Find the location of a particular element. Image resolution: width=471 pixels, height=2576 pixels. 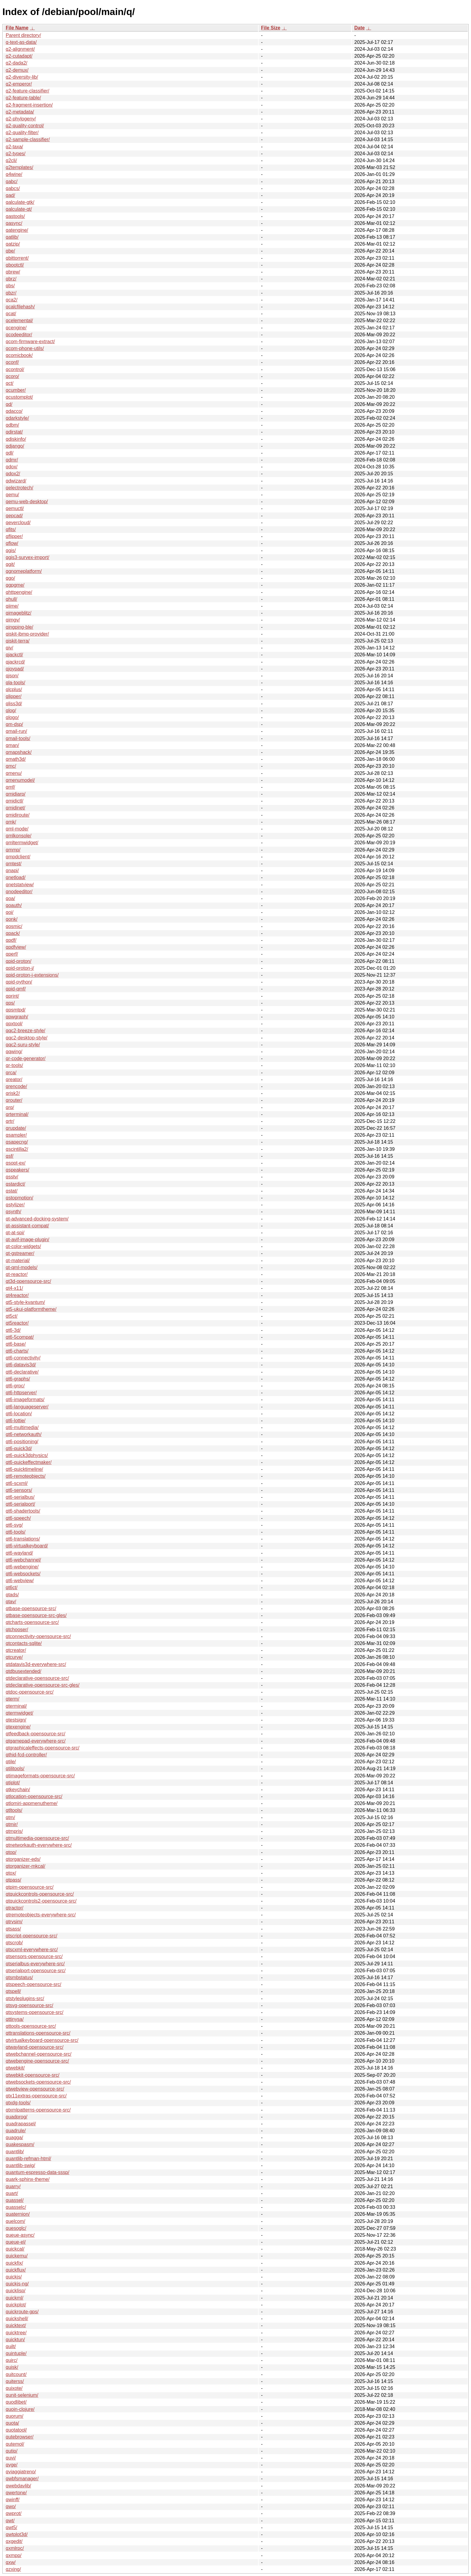

q2-dada2/ is located at coordinates (16, 62).